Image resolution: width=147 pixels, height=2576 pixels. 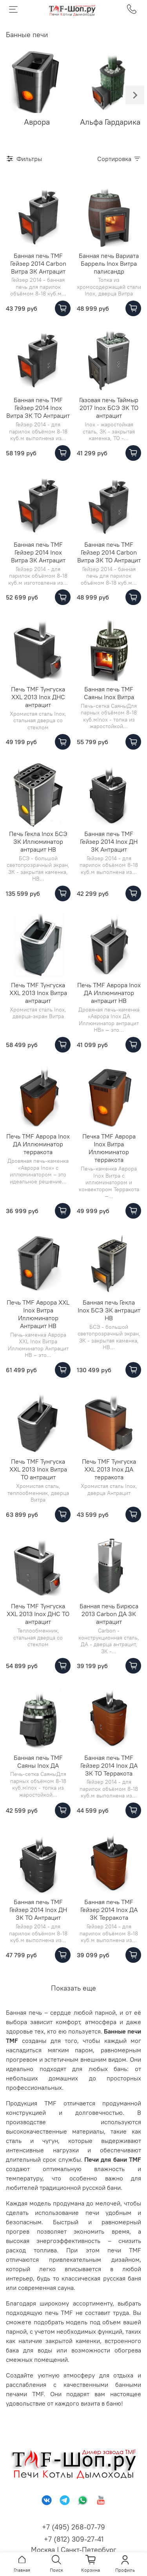 I want to click on Банная печь Гекла Inox БСЭ ЗК антрацит НВ, so click(x=109, y=1310).